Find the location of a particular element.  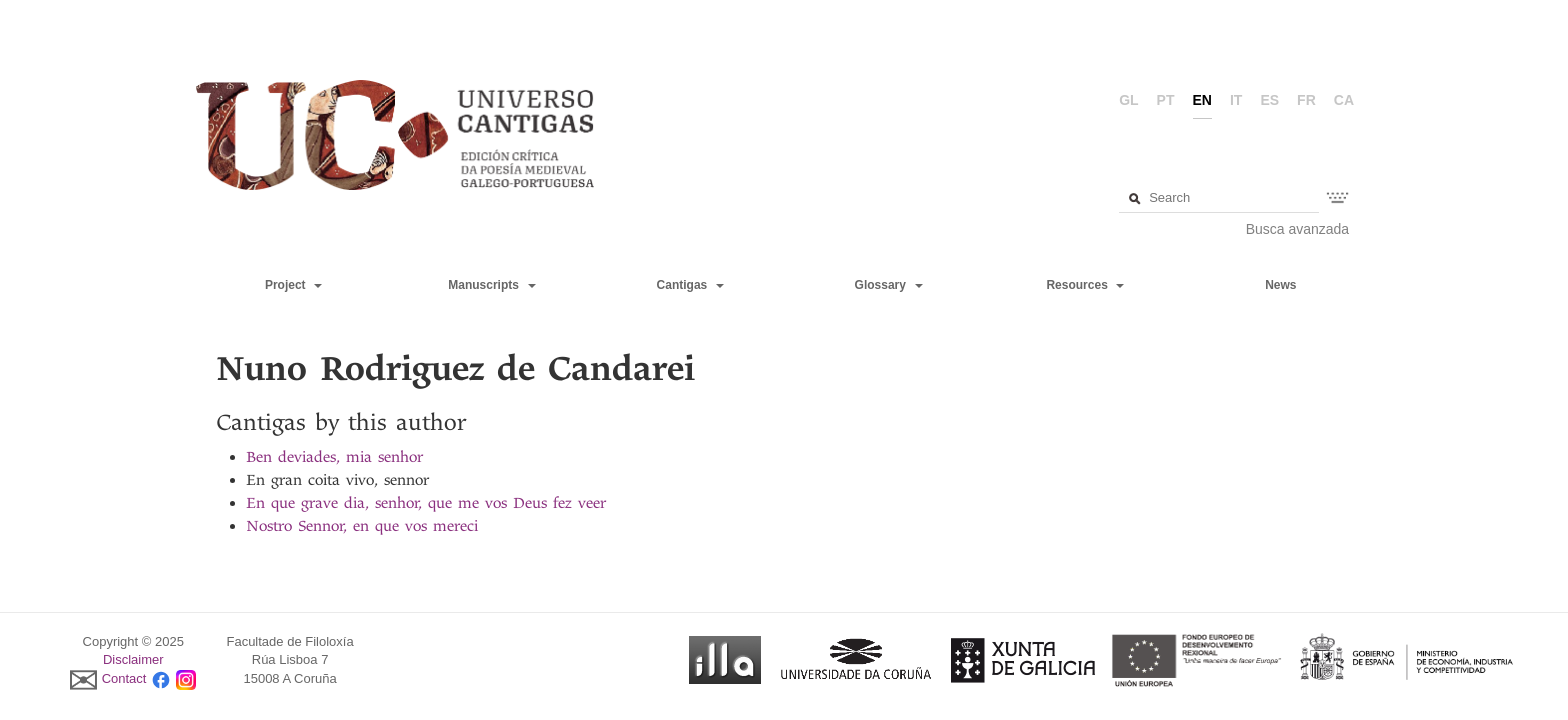

pt is located at coordinates (1166, 100).